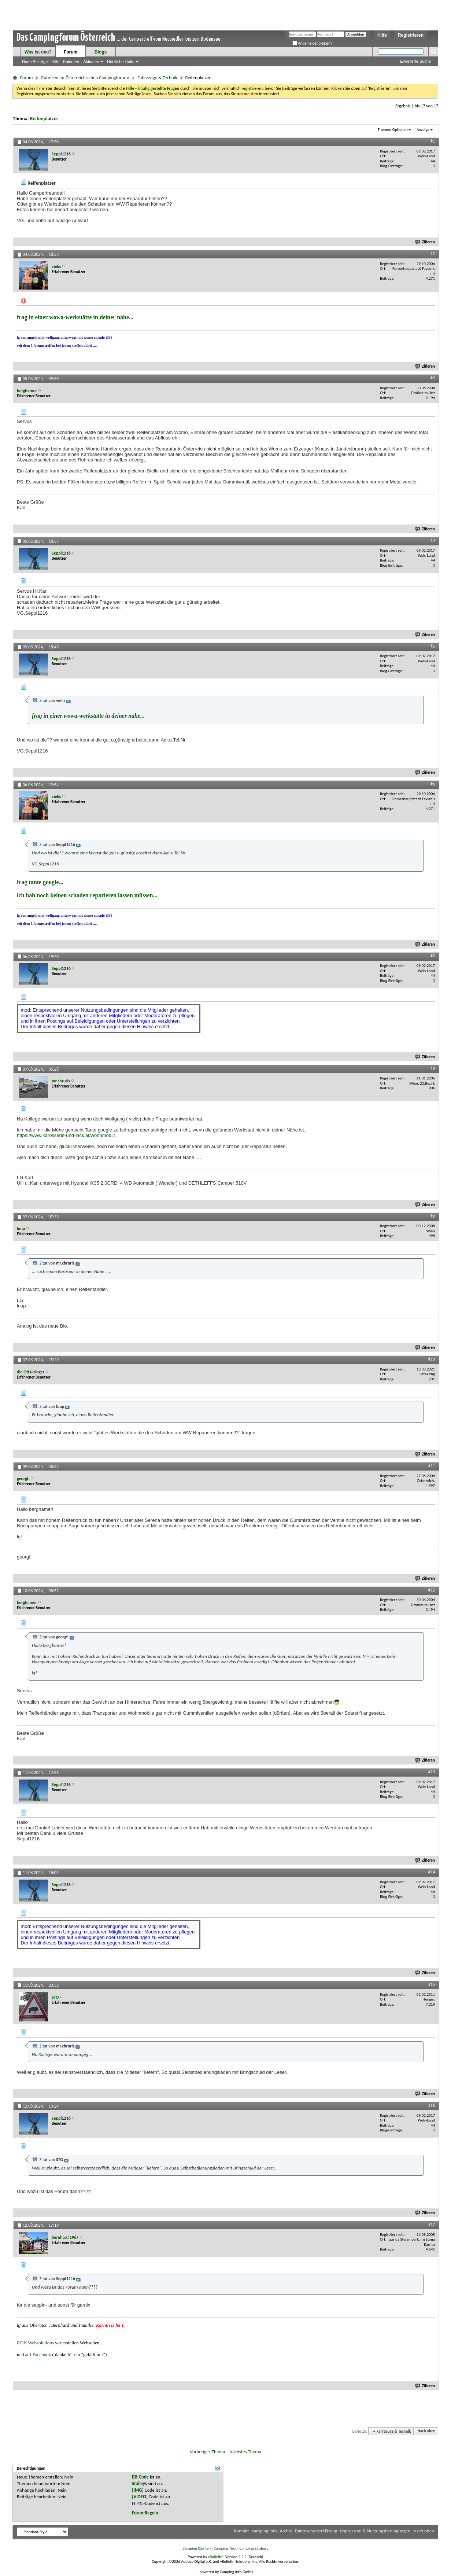  Describe the element at coordinates (432, 955) in the screenshot. I see `#7` at that location.